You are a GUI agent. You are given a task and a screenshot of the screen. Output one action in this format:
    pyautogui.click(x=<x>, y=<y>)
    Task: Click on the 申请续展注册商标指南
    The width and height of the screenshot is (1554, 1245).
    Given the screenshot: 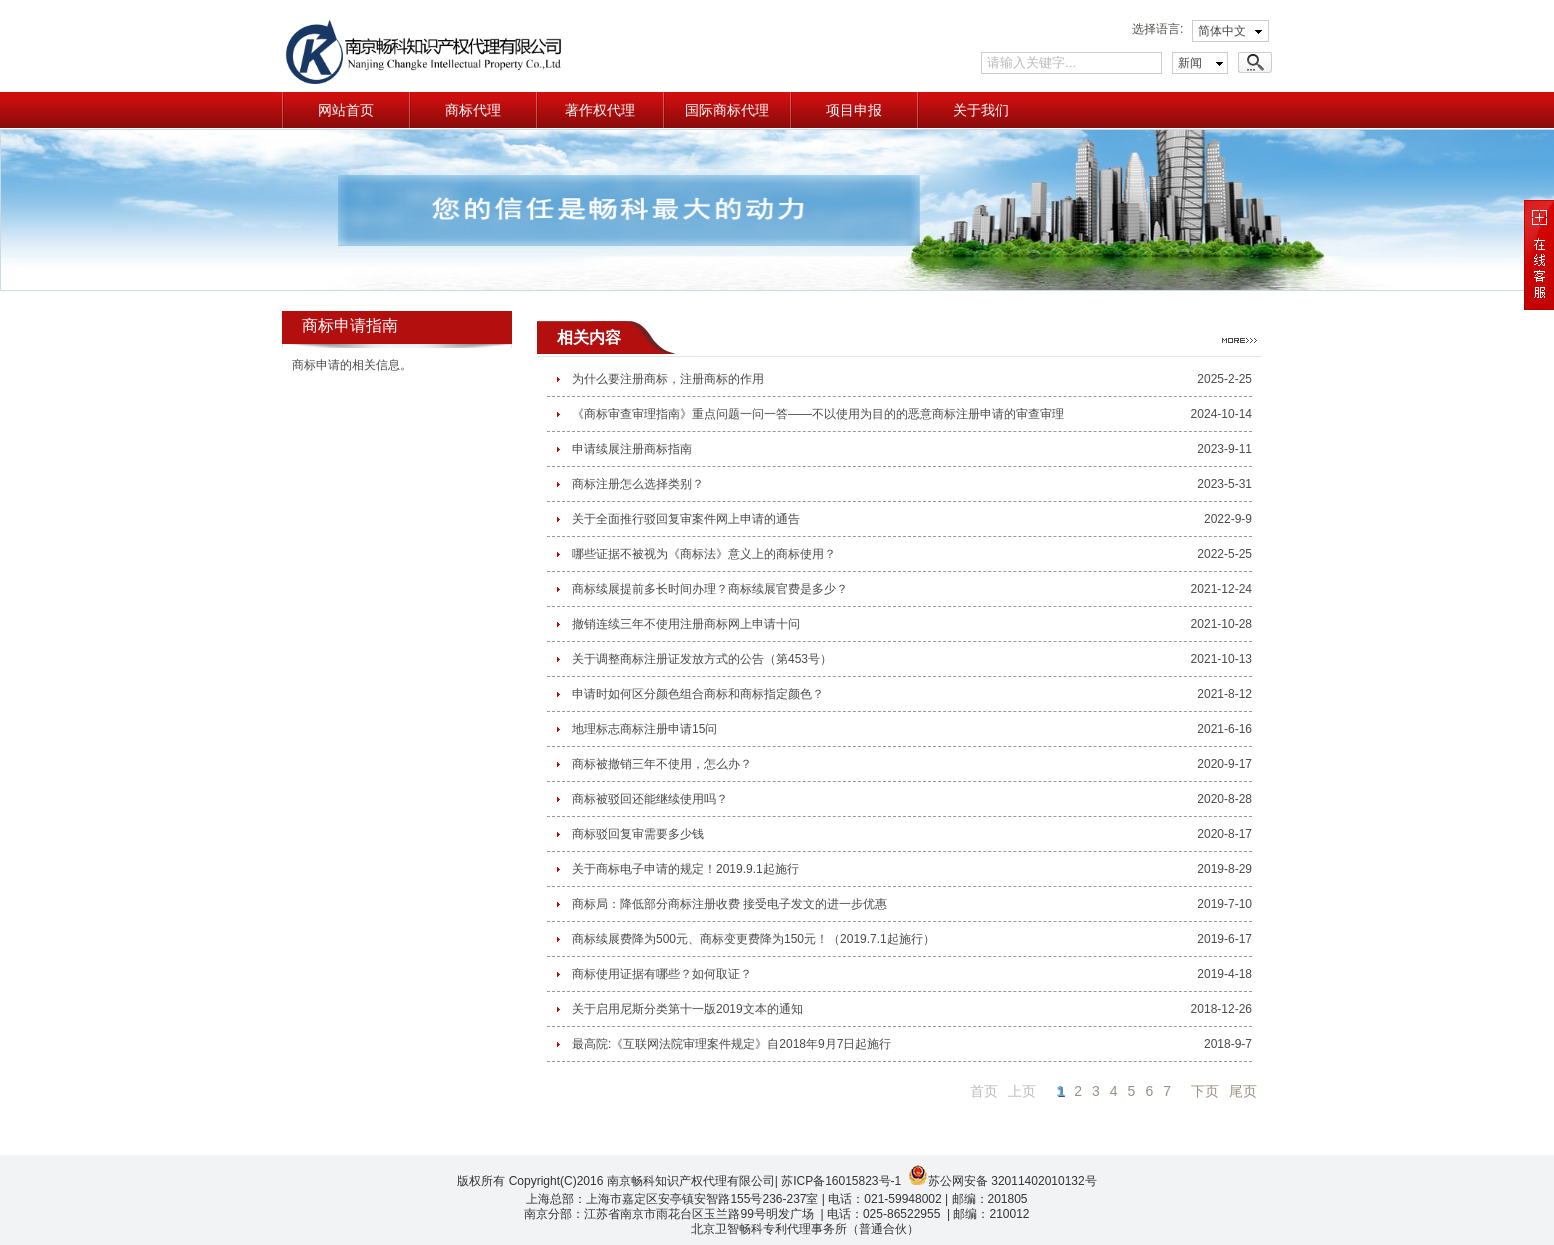 What is the action you would take?
    pyautogui.click(x=632, y=449)
    